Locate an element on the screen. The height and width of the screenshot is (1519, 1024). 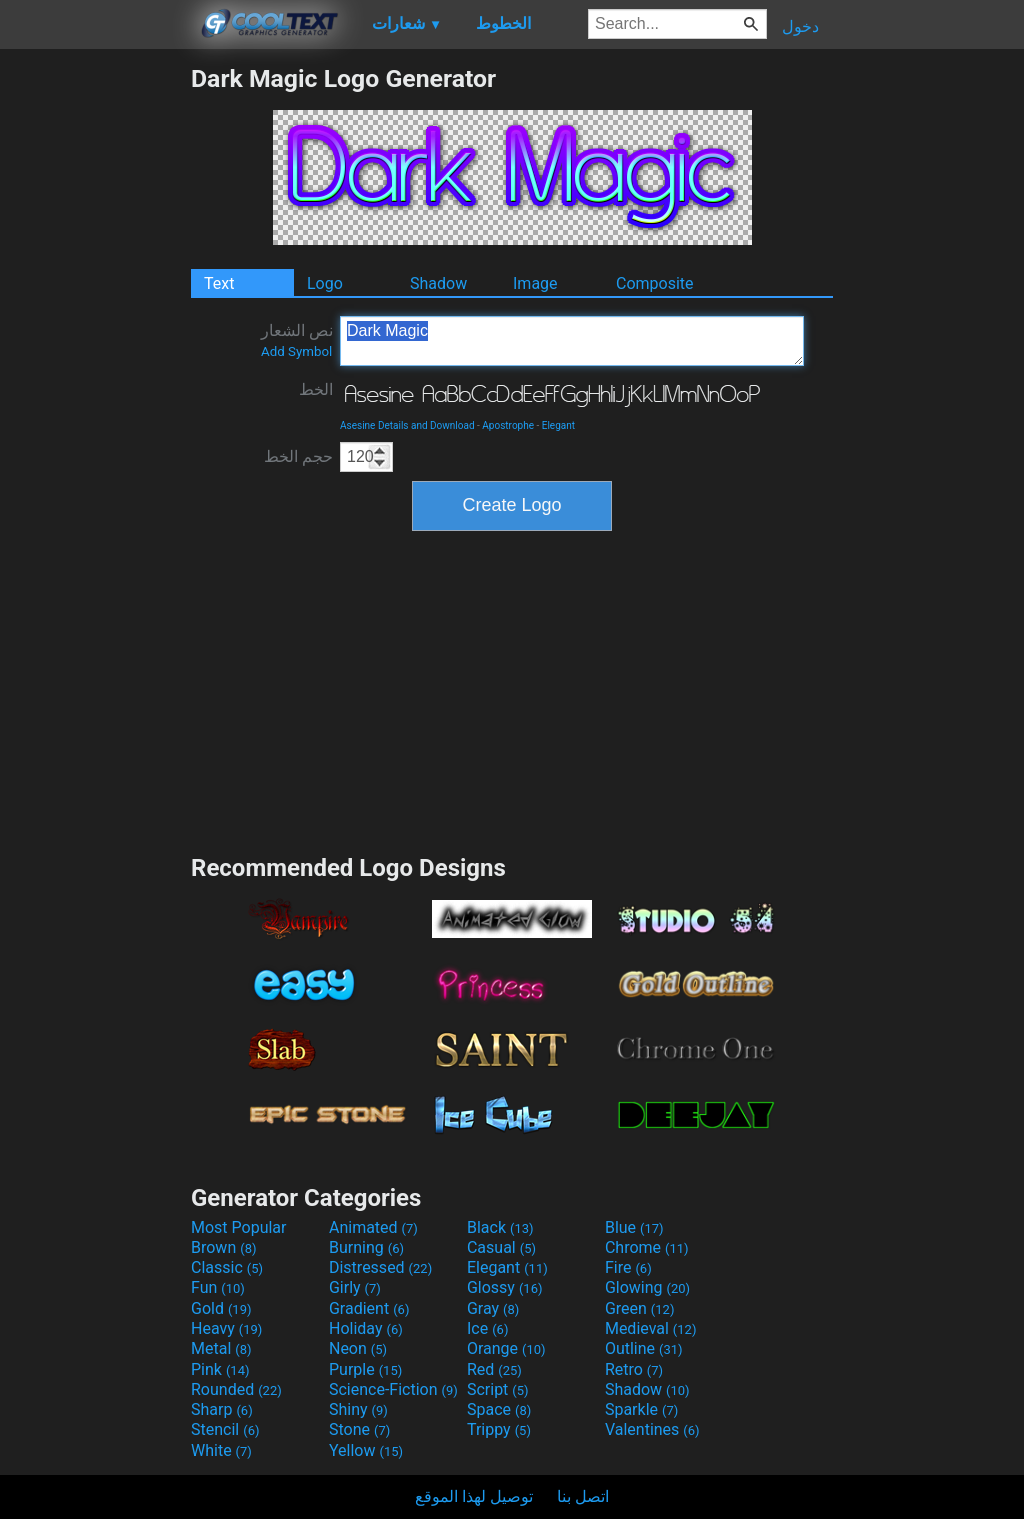
Apostrophe is located at coordinates (508, 425).